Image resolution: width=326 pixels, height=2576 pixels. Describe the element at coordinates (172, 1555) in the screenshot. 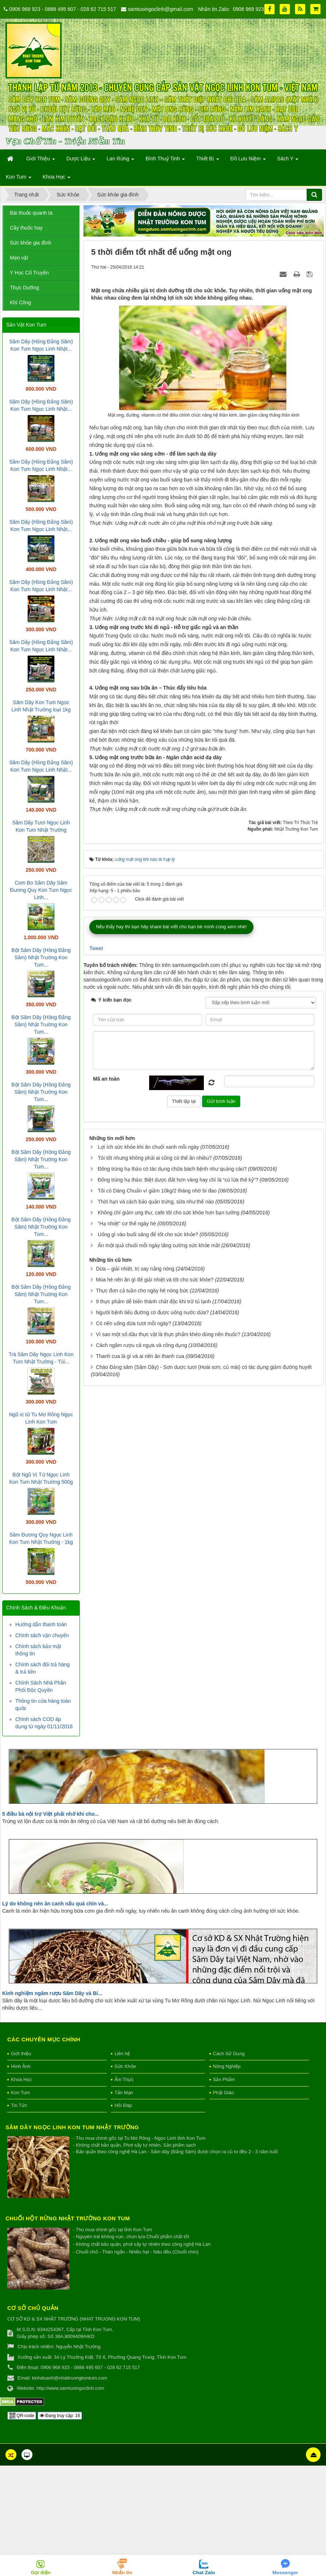

I see `Đông trùng hạ thảo có tác dụng chữa bách bệnh như quảng cáo?` at that location.